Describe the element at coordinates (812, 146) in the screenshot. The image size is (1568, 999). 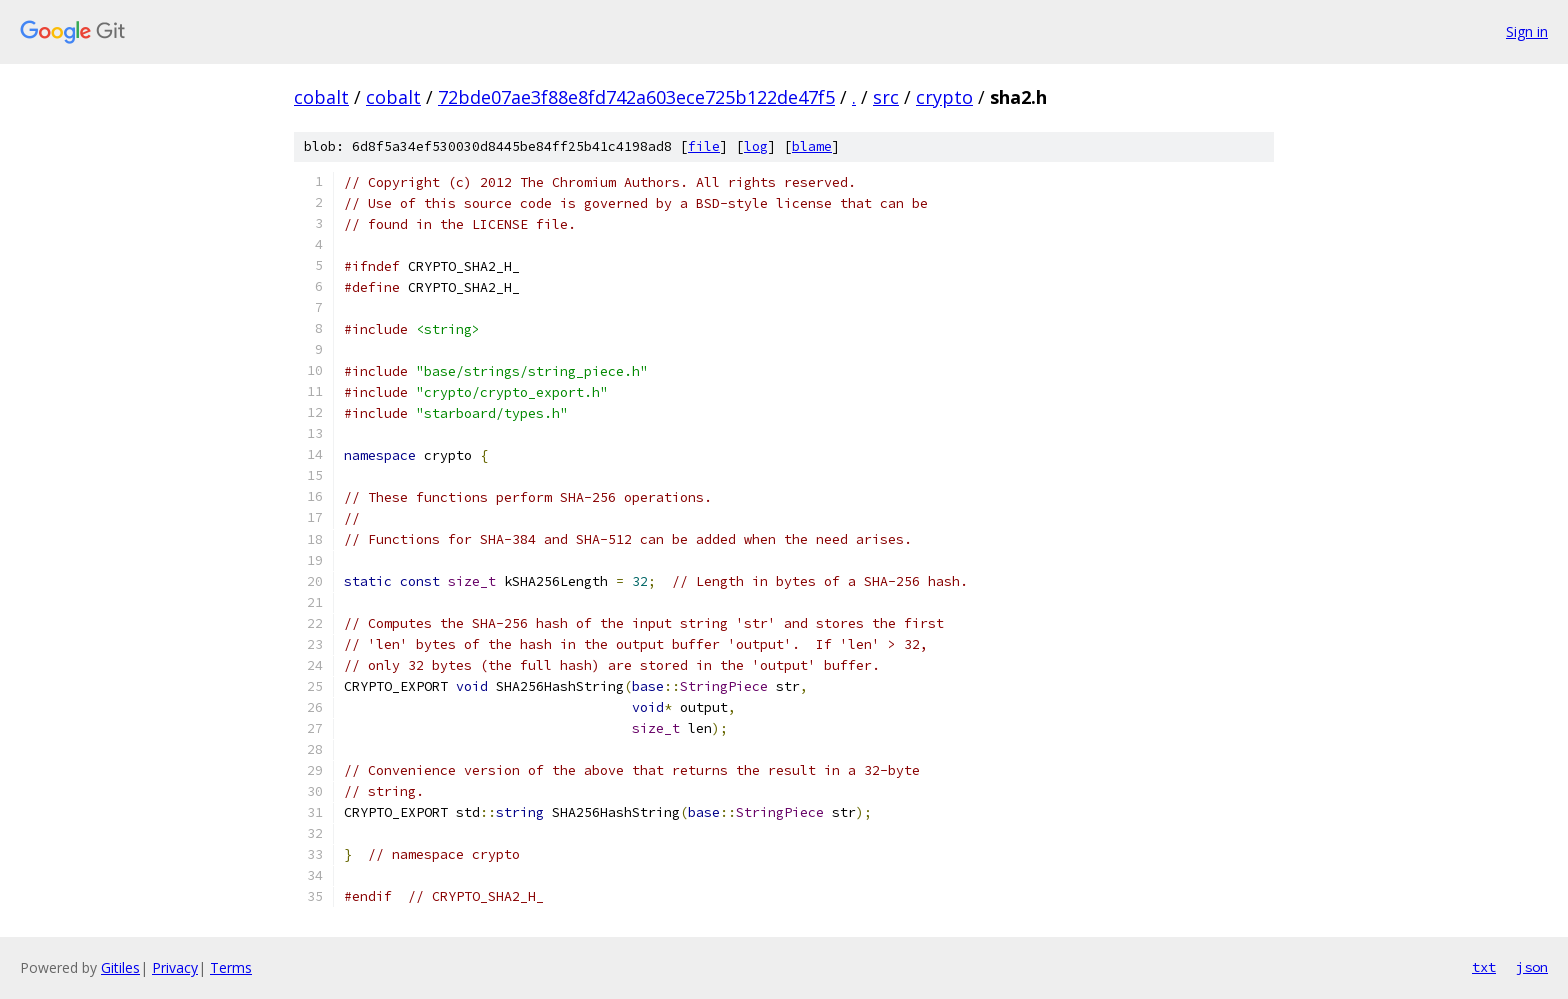
I see `blame` at that location.